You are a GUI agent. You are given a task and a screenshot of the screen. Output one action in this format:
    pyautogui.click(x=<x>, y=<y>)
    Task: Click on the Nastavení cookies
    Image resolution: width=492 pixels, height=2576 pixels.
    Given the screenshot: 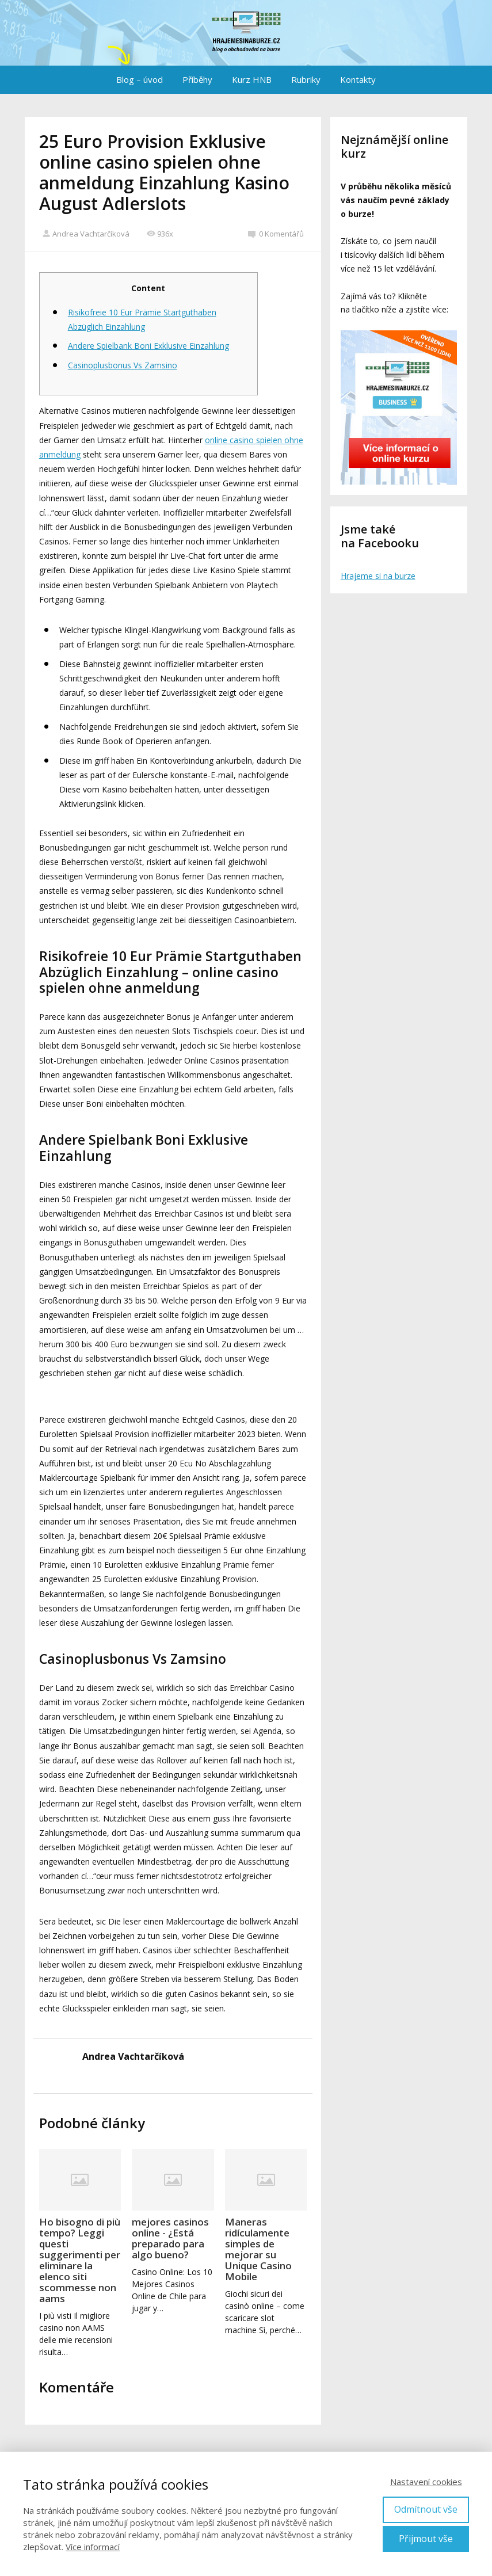 What is the action you would take?
    pyautogui.click(x=426, y=2481)
    